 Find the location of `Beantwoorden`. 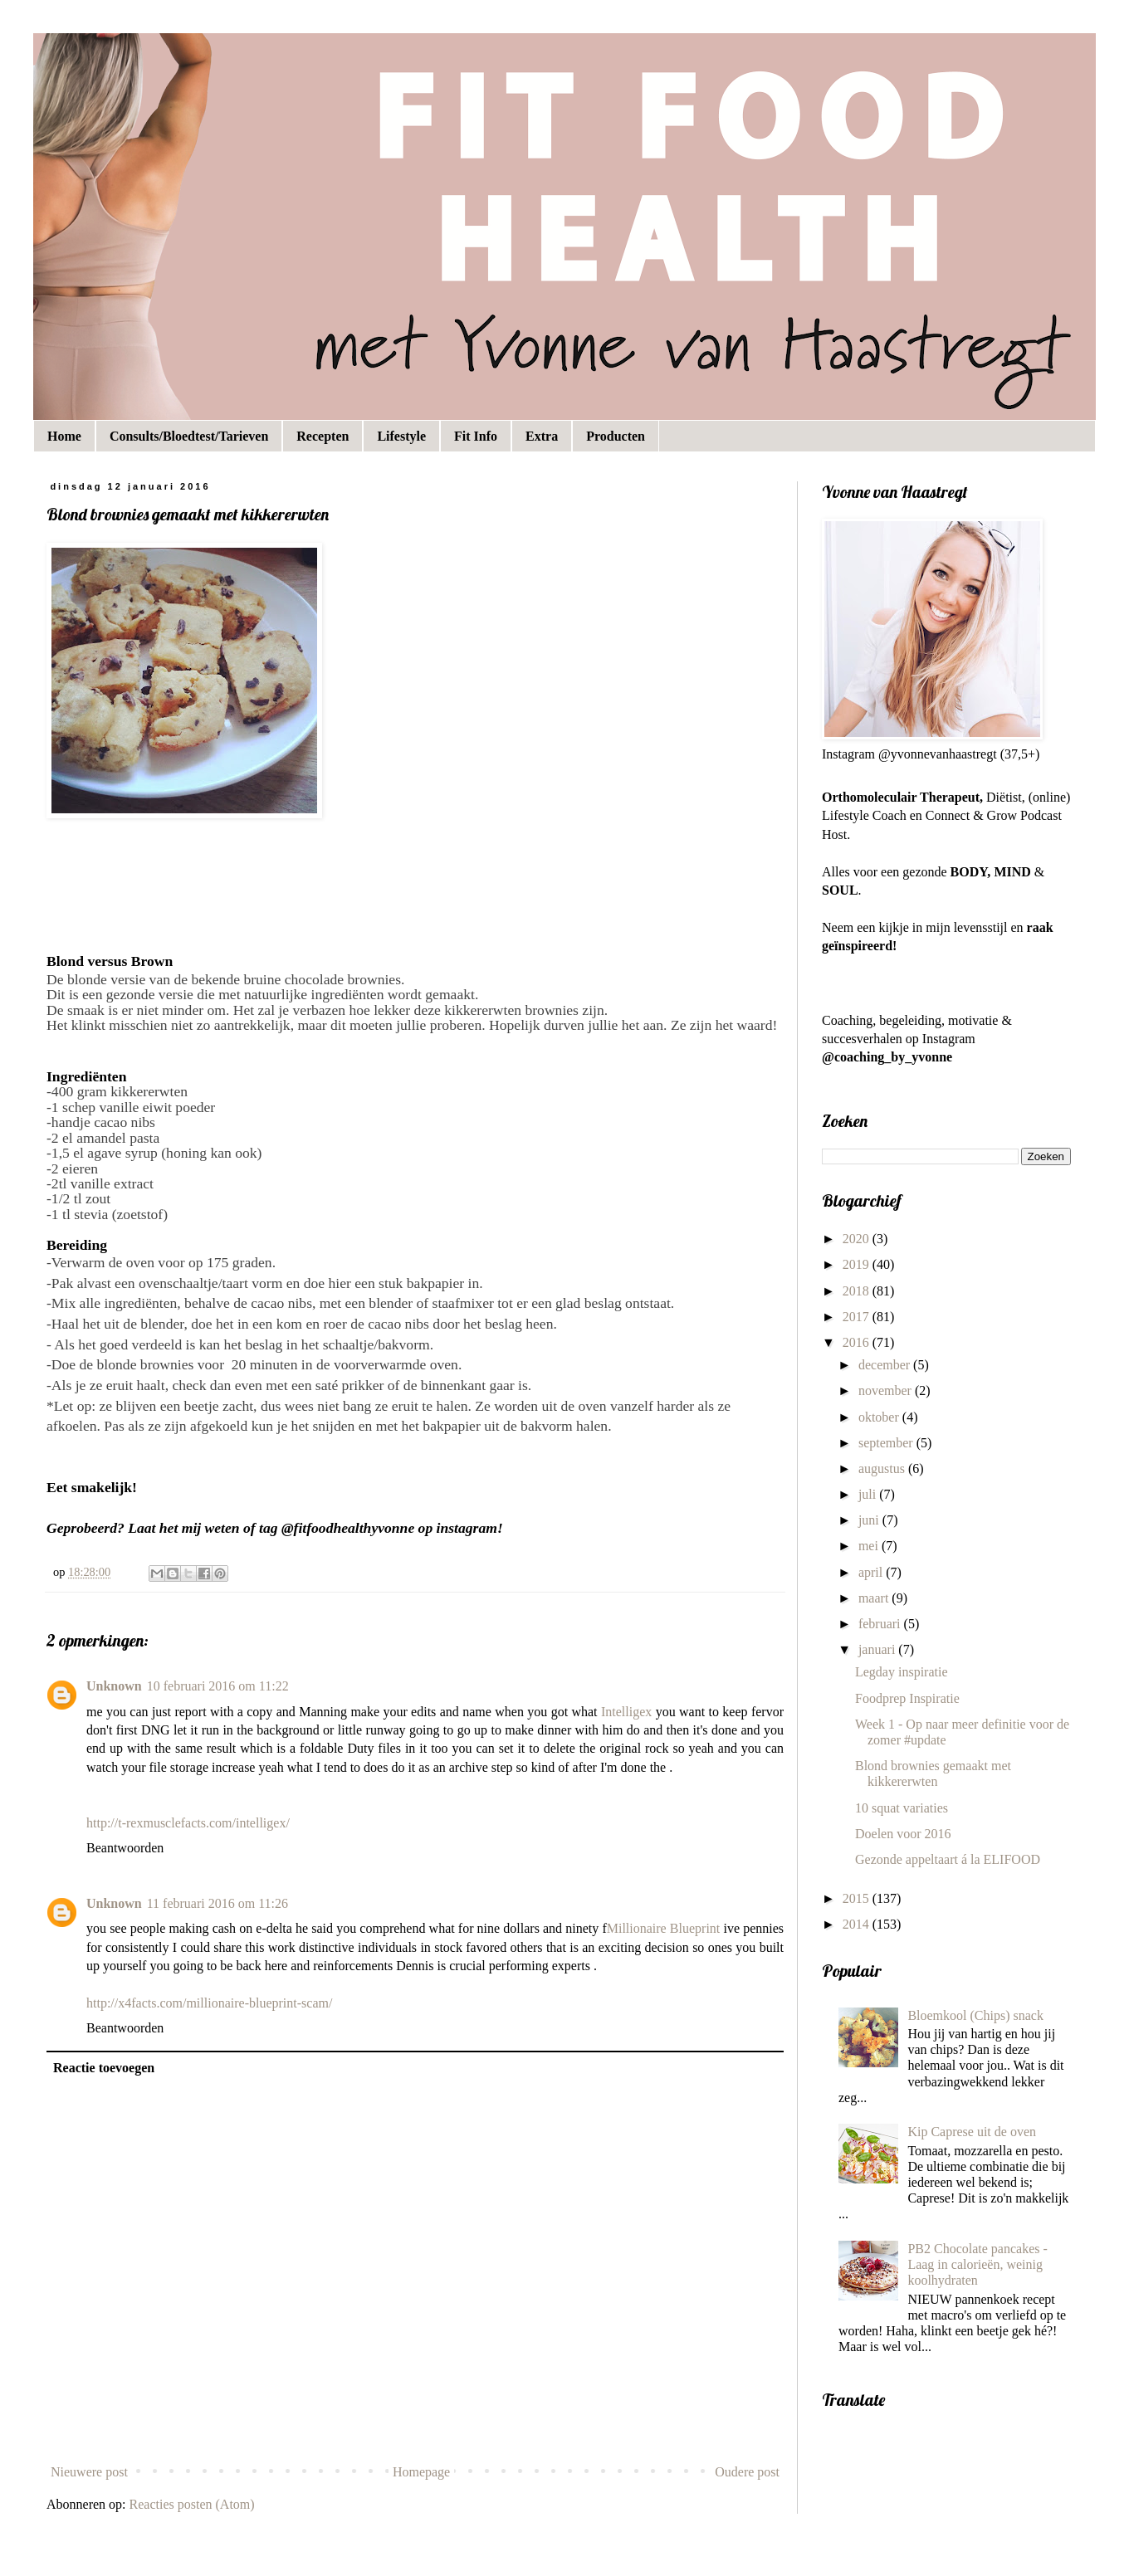

Beantwoorden is located at coordinates (125, 1848).